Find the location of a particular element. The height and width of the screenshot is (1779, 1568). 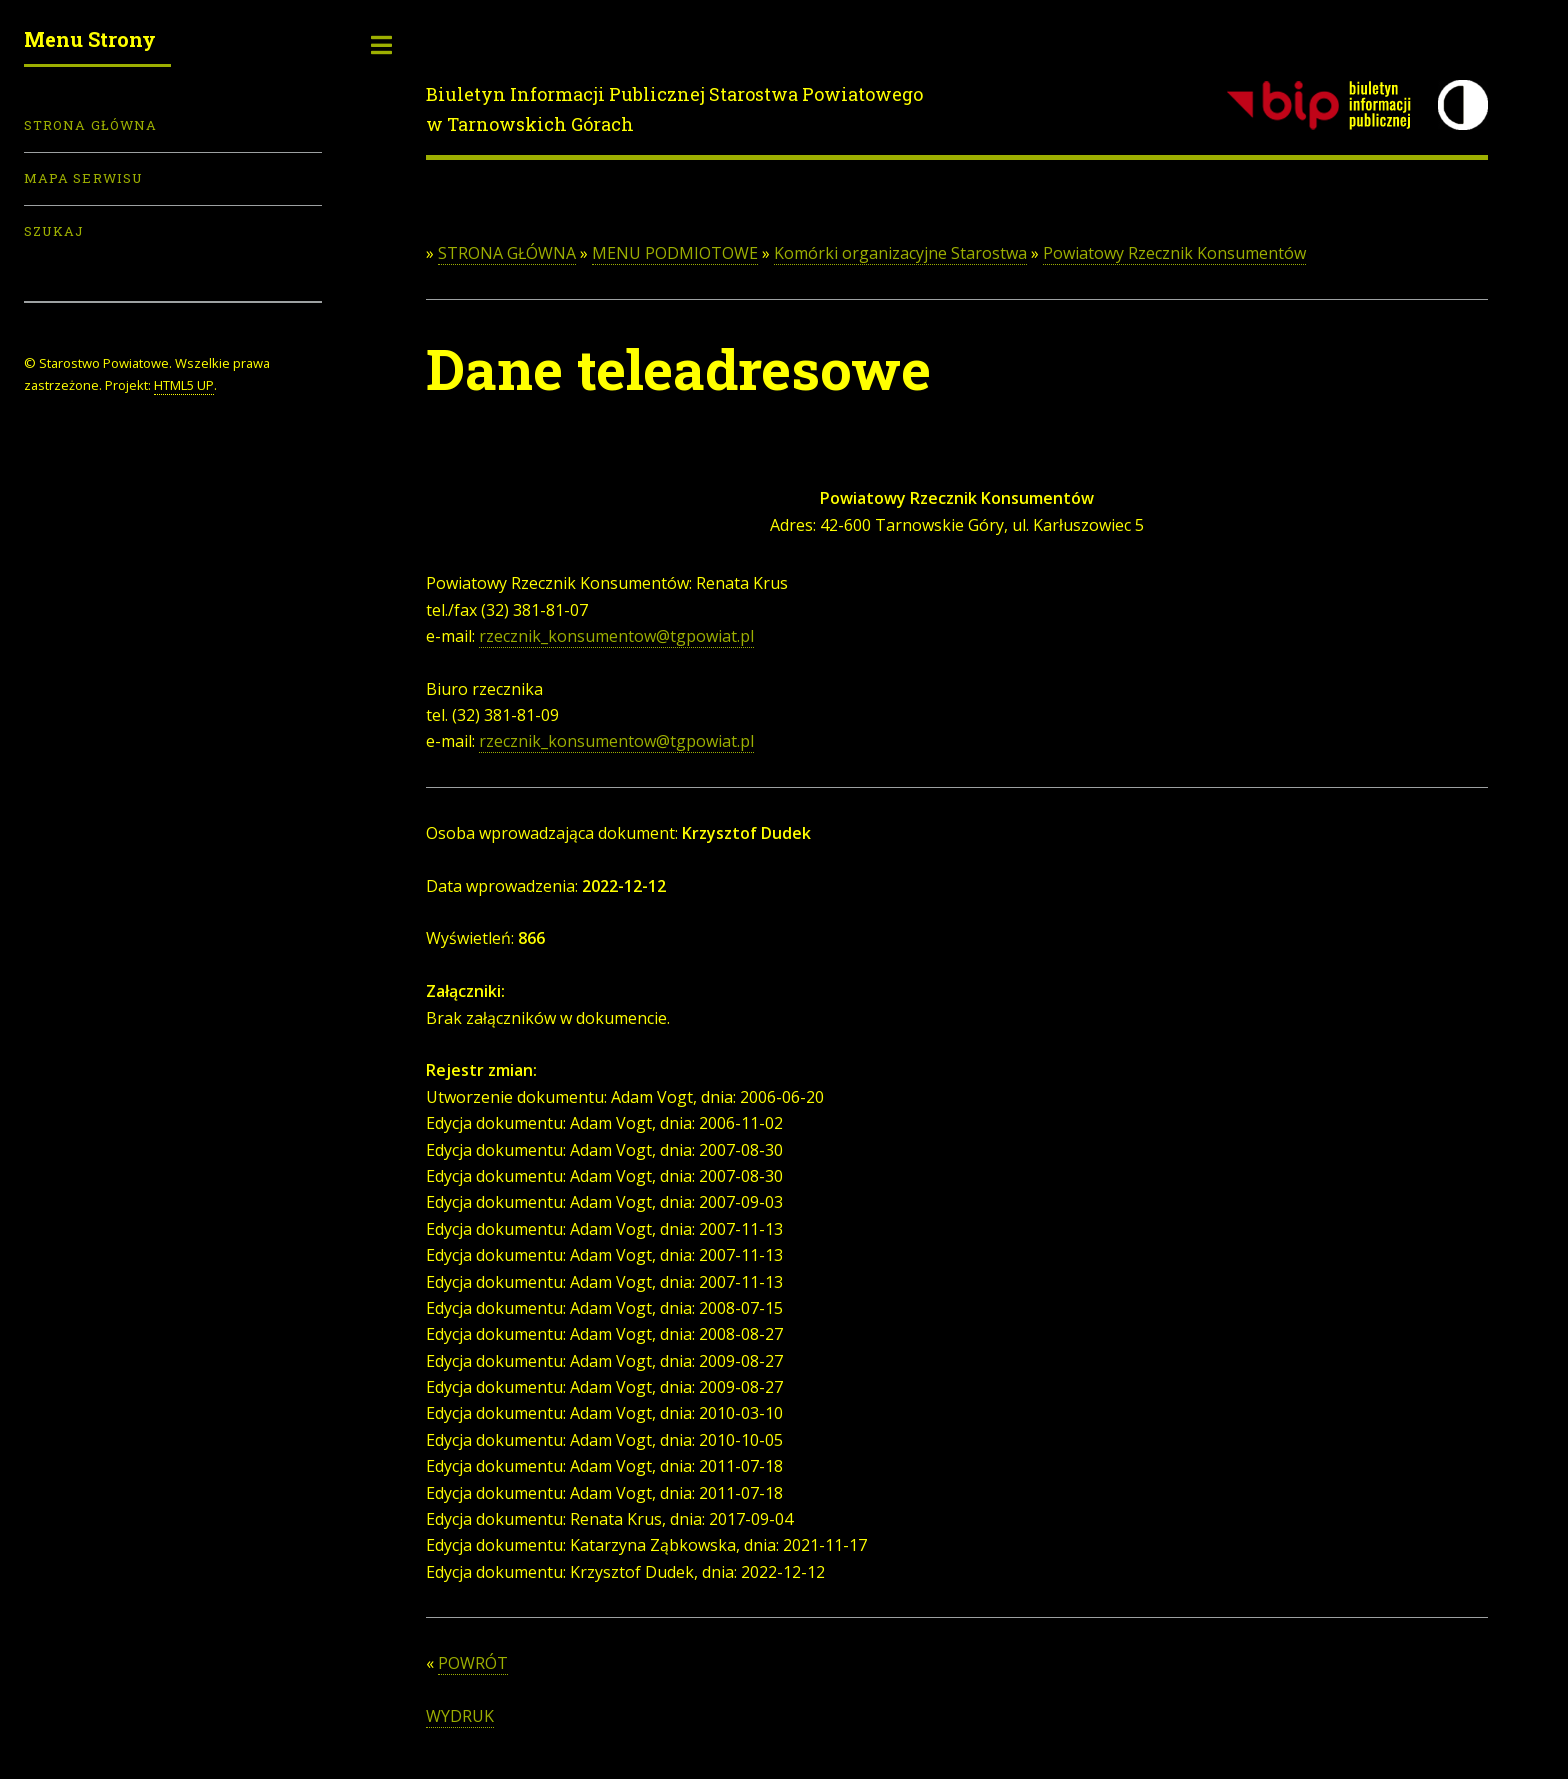

Szukaj is located at coordinates (54, 231).